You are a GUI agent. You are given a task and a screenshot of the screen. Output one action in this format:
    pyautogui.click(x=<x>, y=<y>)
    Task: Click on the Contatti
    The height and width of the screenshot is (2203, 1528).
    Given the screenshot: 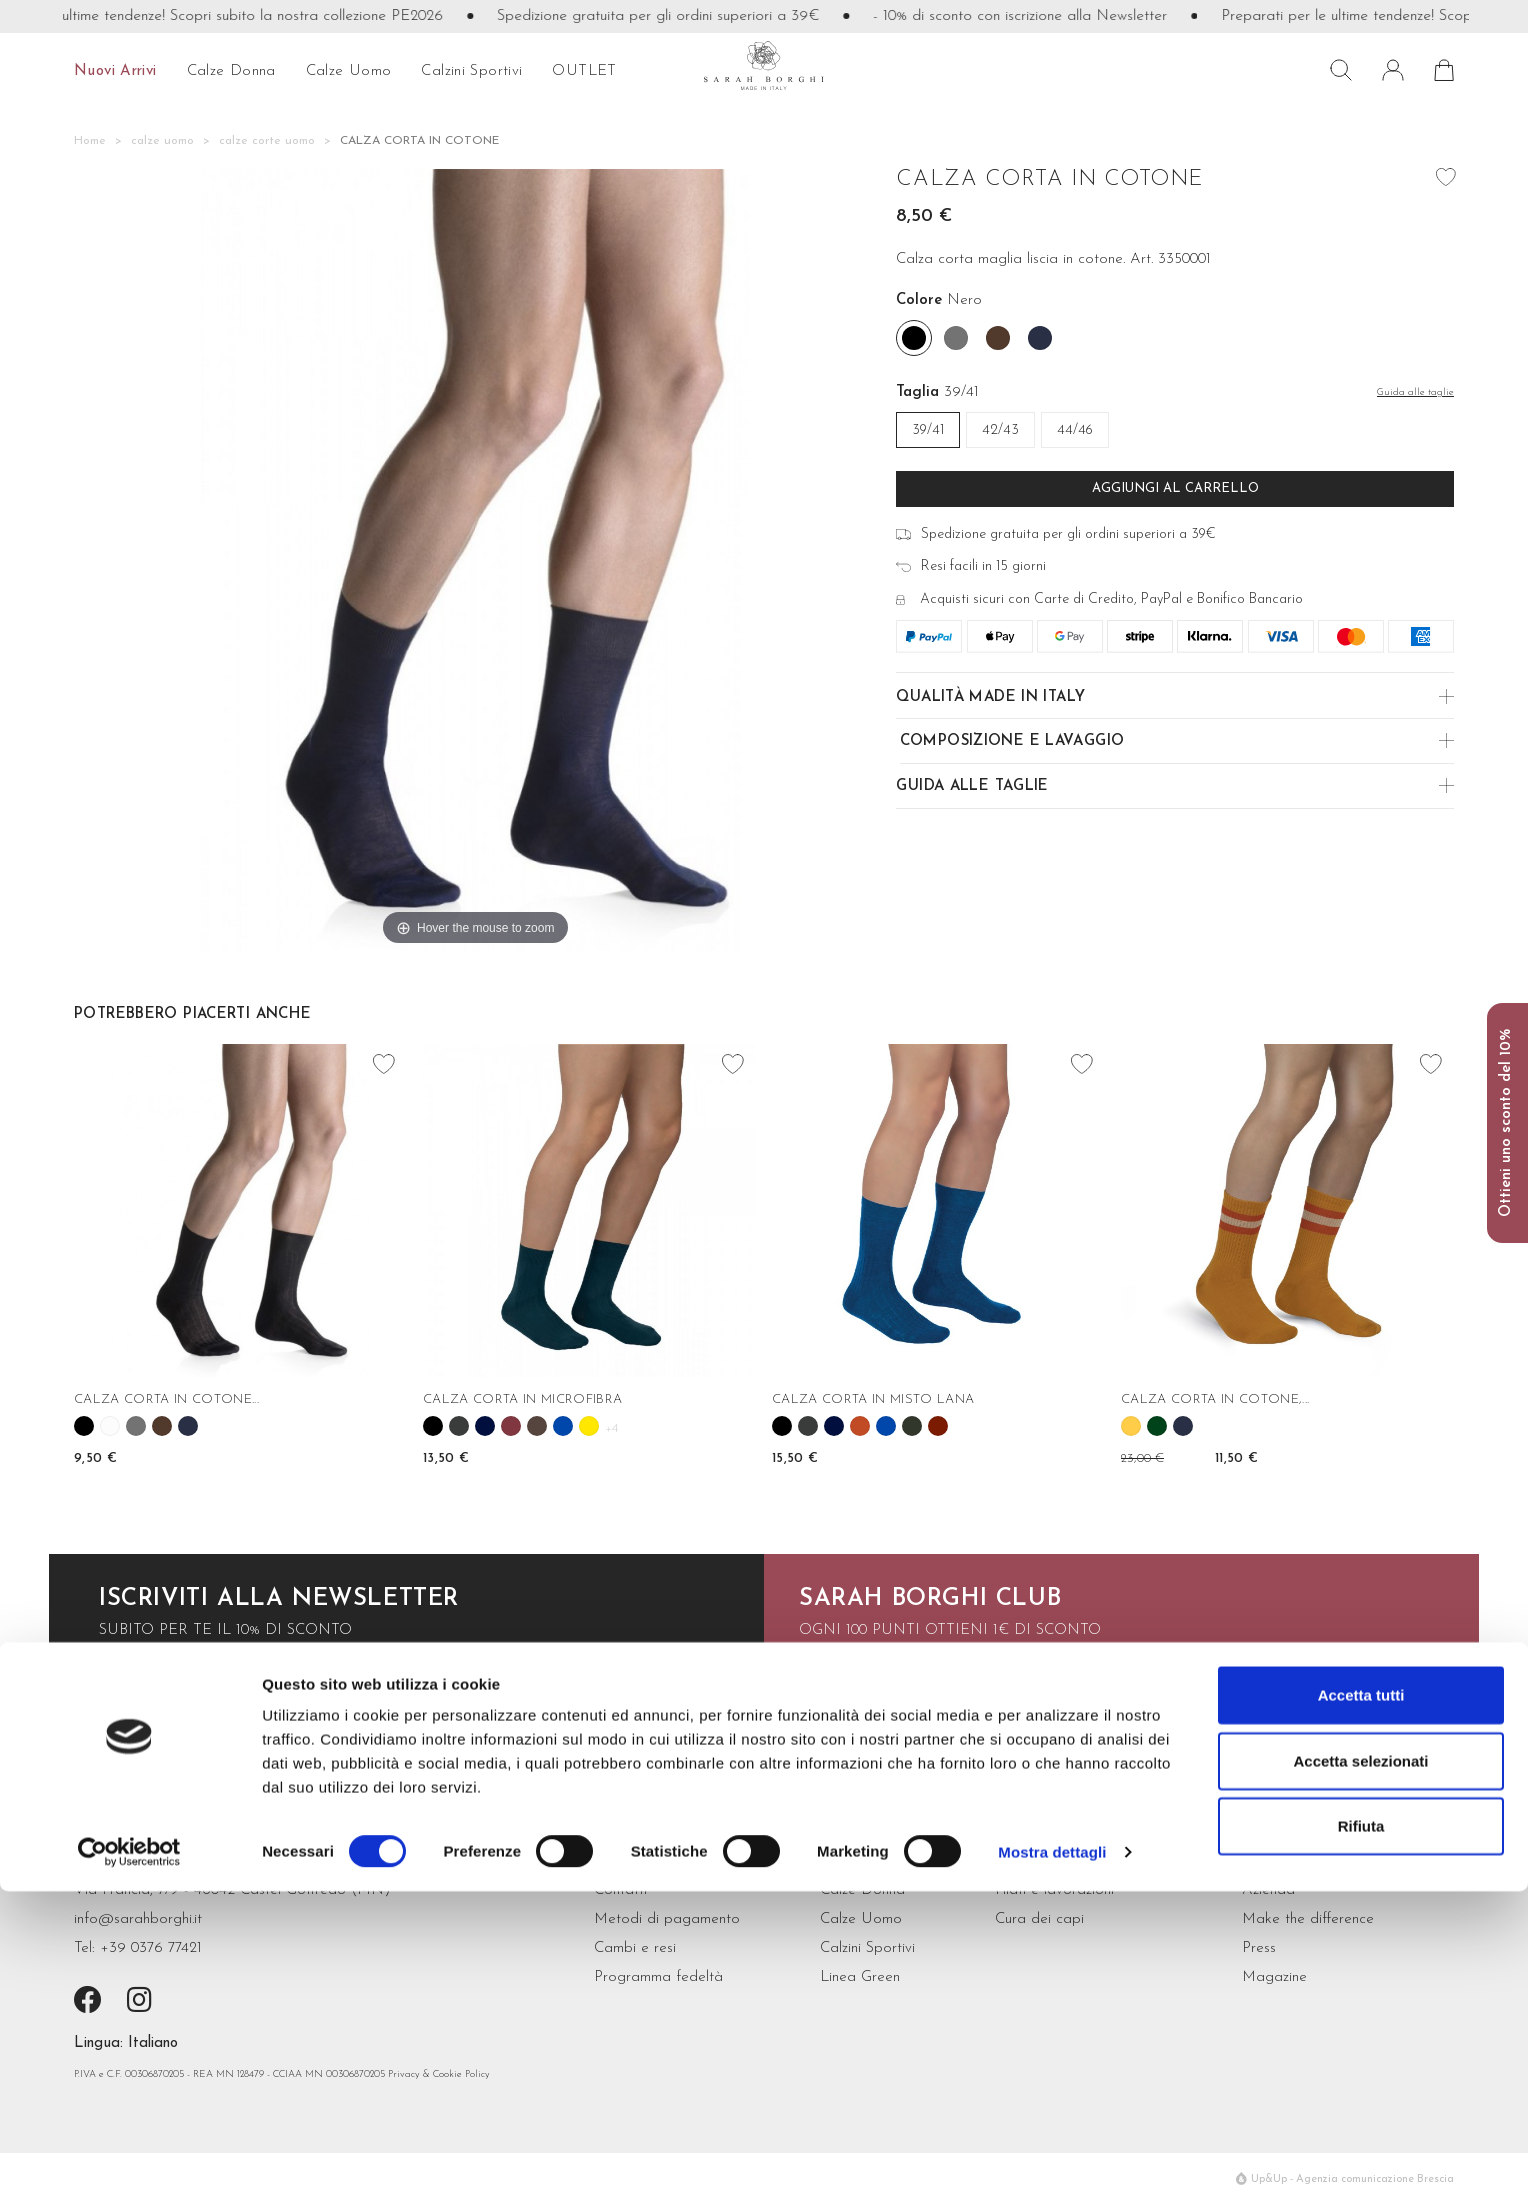 What is the action you would take?
    pyautogui.click(x=620, y=1890)
    